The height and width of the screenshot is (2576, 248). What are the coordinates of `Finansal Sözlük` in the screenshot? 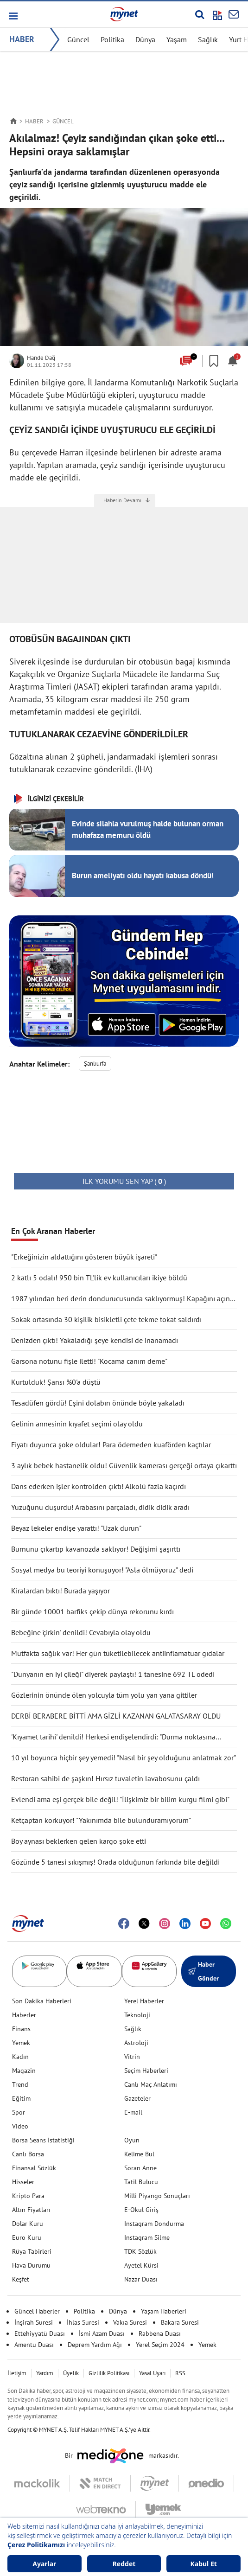 It's located at (34, 2168).